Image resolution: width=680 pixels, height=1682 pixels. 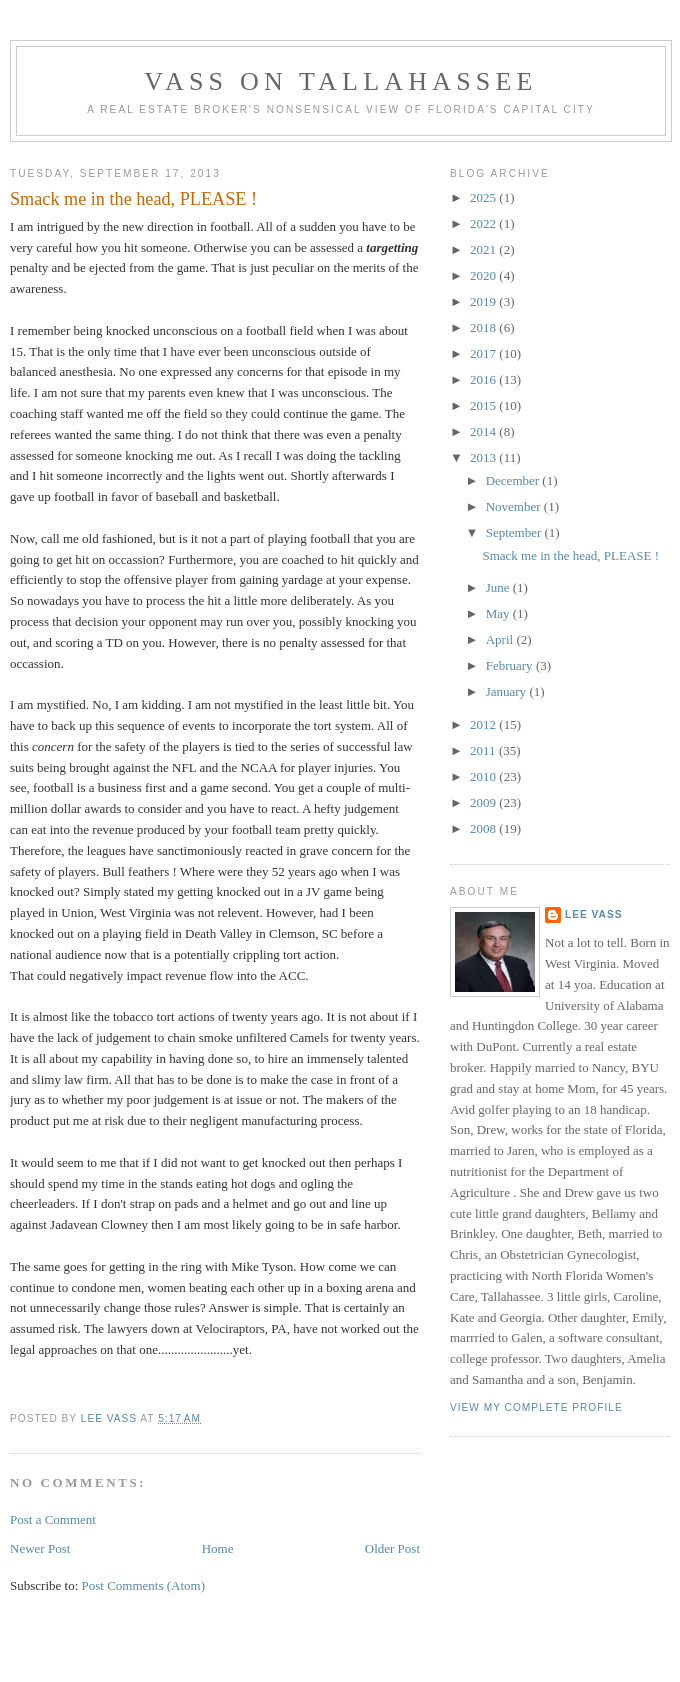 I want to click on 2010, so click(x=484, y=776).